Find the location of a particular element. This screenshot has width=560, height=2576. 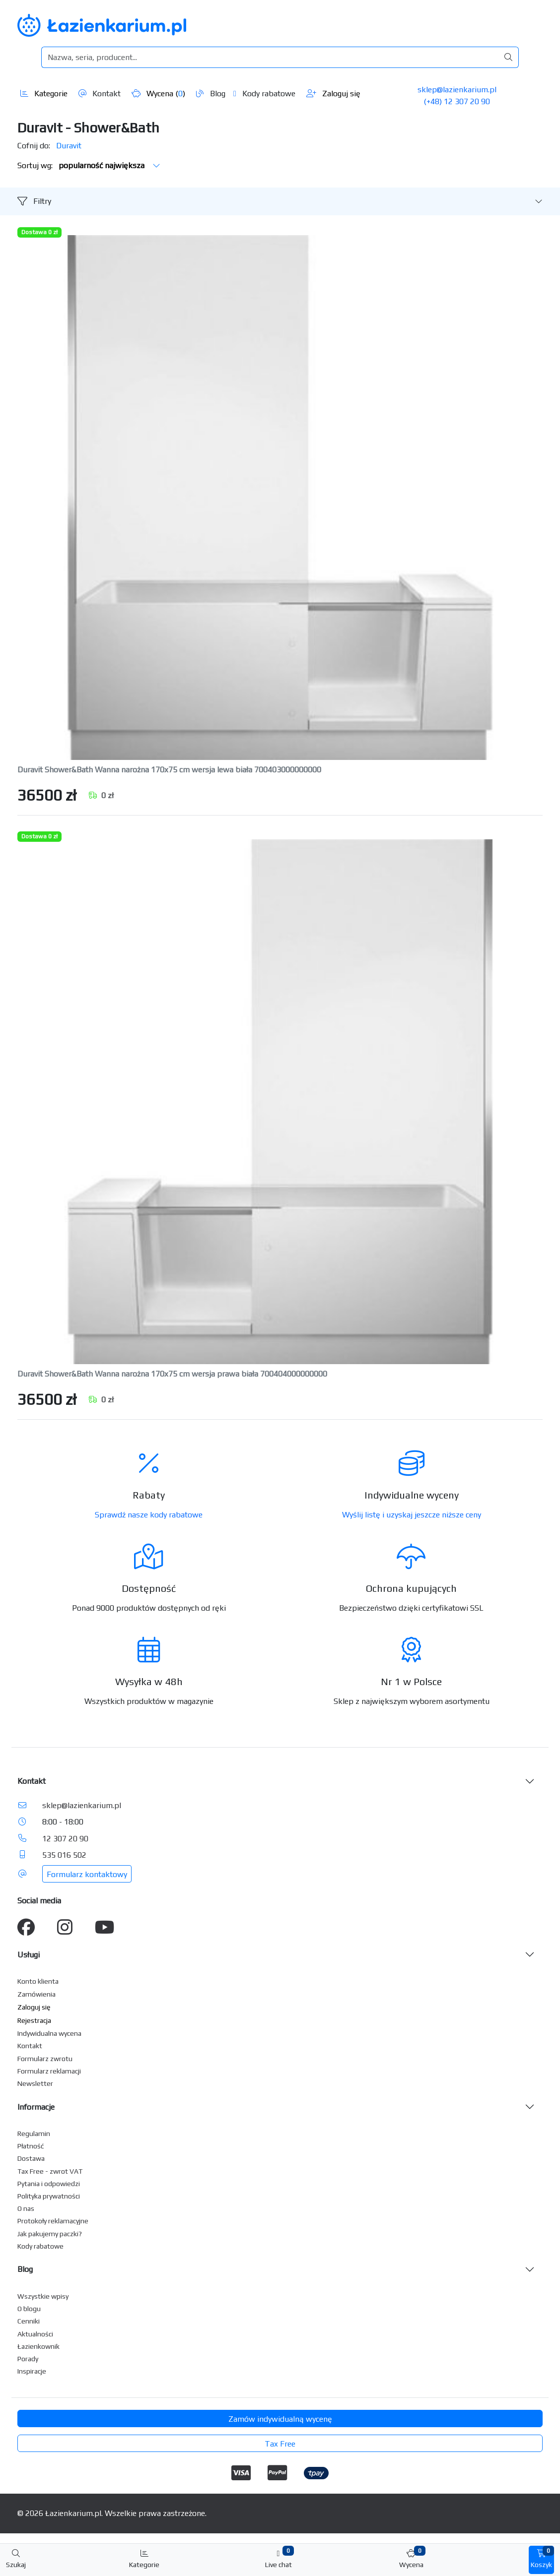

Łazienkownik is located at coordinates (38, 2346).